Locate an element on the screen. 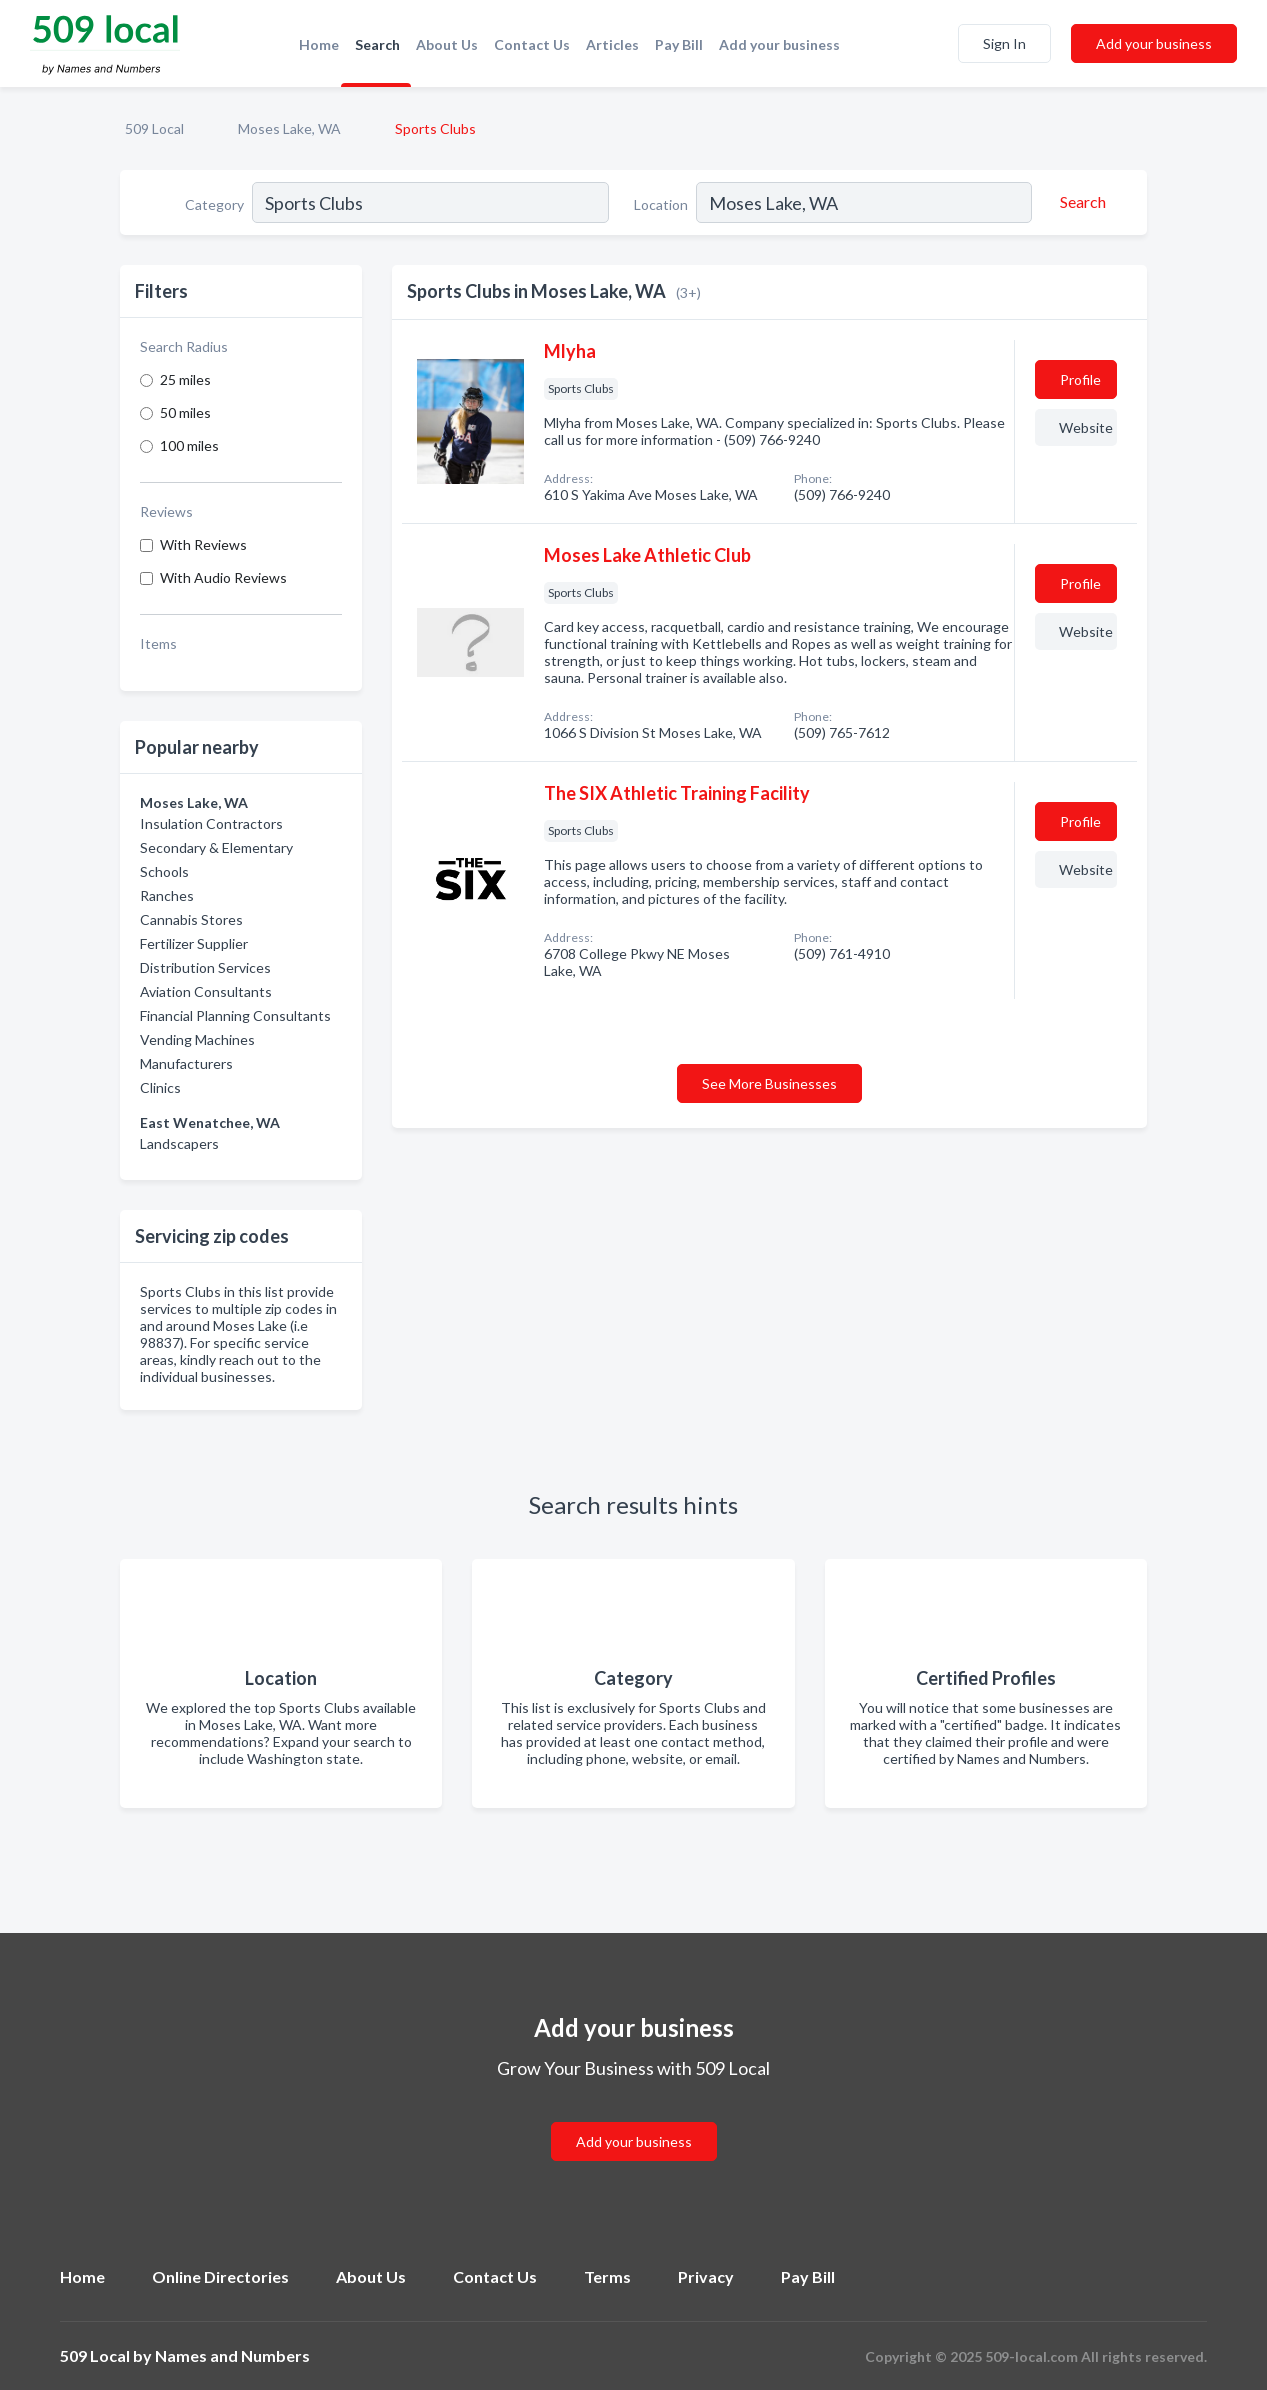 This screenshot has height=2390, width=1267. Clinics is located at coordinates (160, 1087).